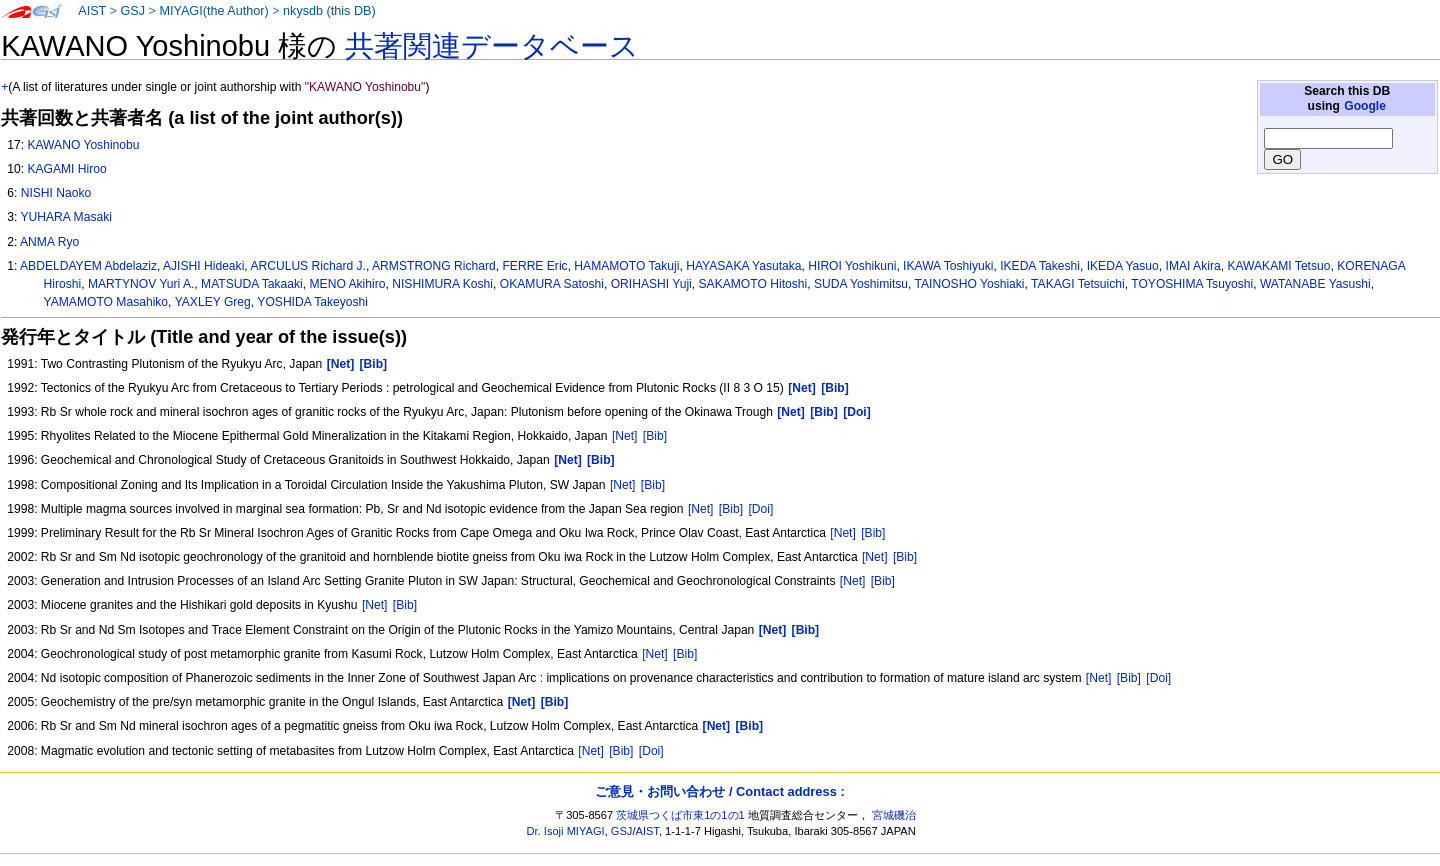  What do you see at coordinates (655, 436) in the screenshot?
I see `[Bib]` at bounding box center [655, 436].